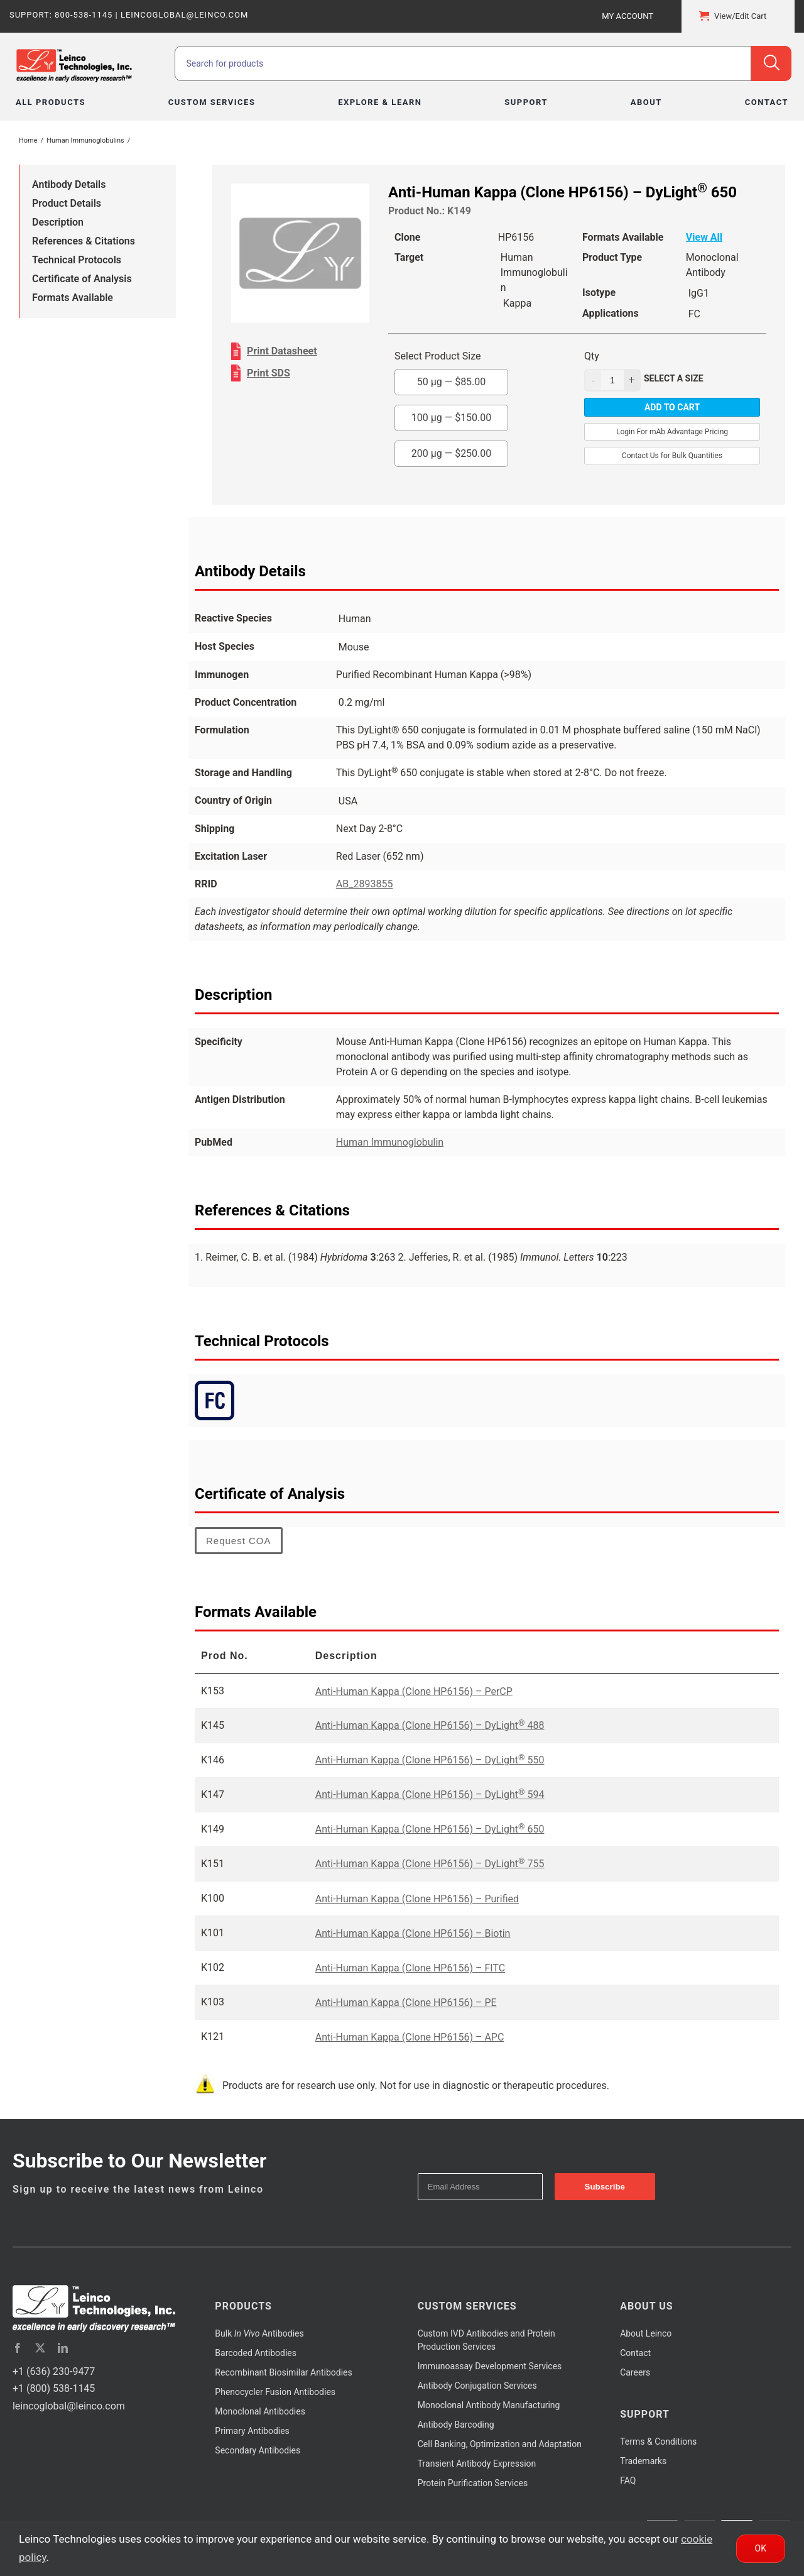 Image resolution: width=804 pixels, height=2576 pixels. I want to click on Trademarks, so click(643, 2461).